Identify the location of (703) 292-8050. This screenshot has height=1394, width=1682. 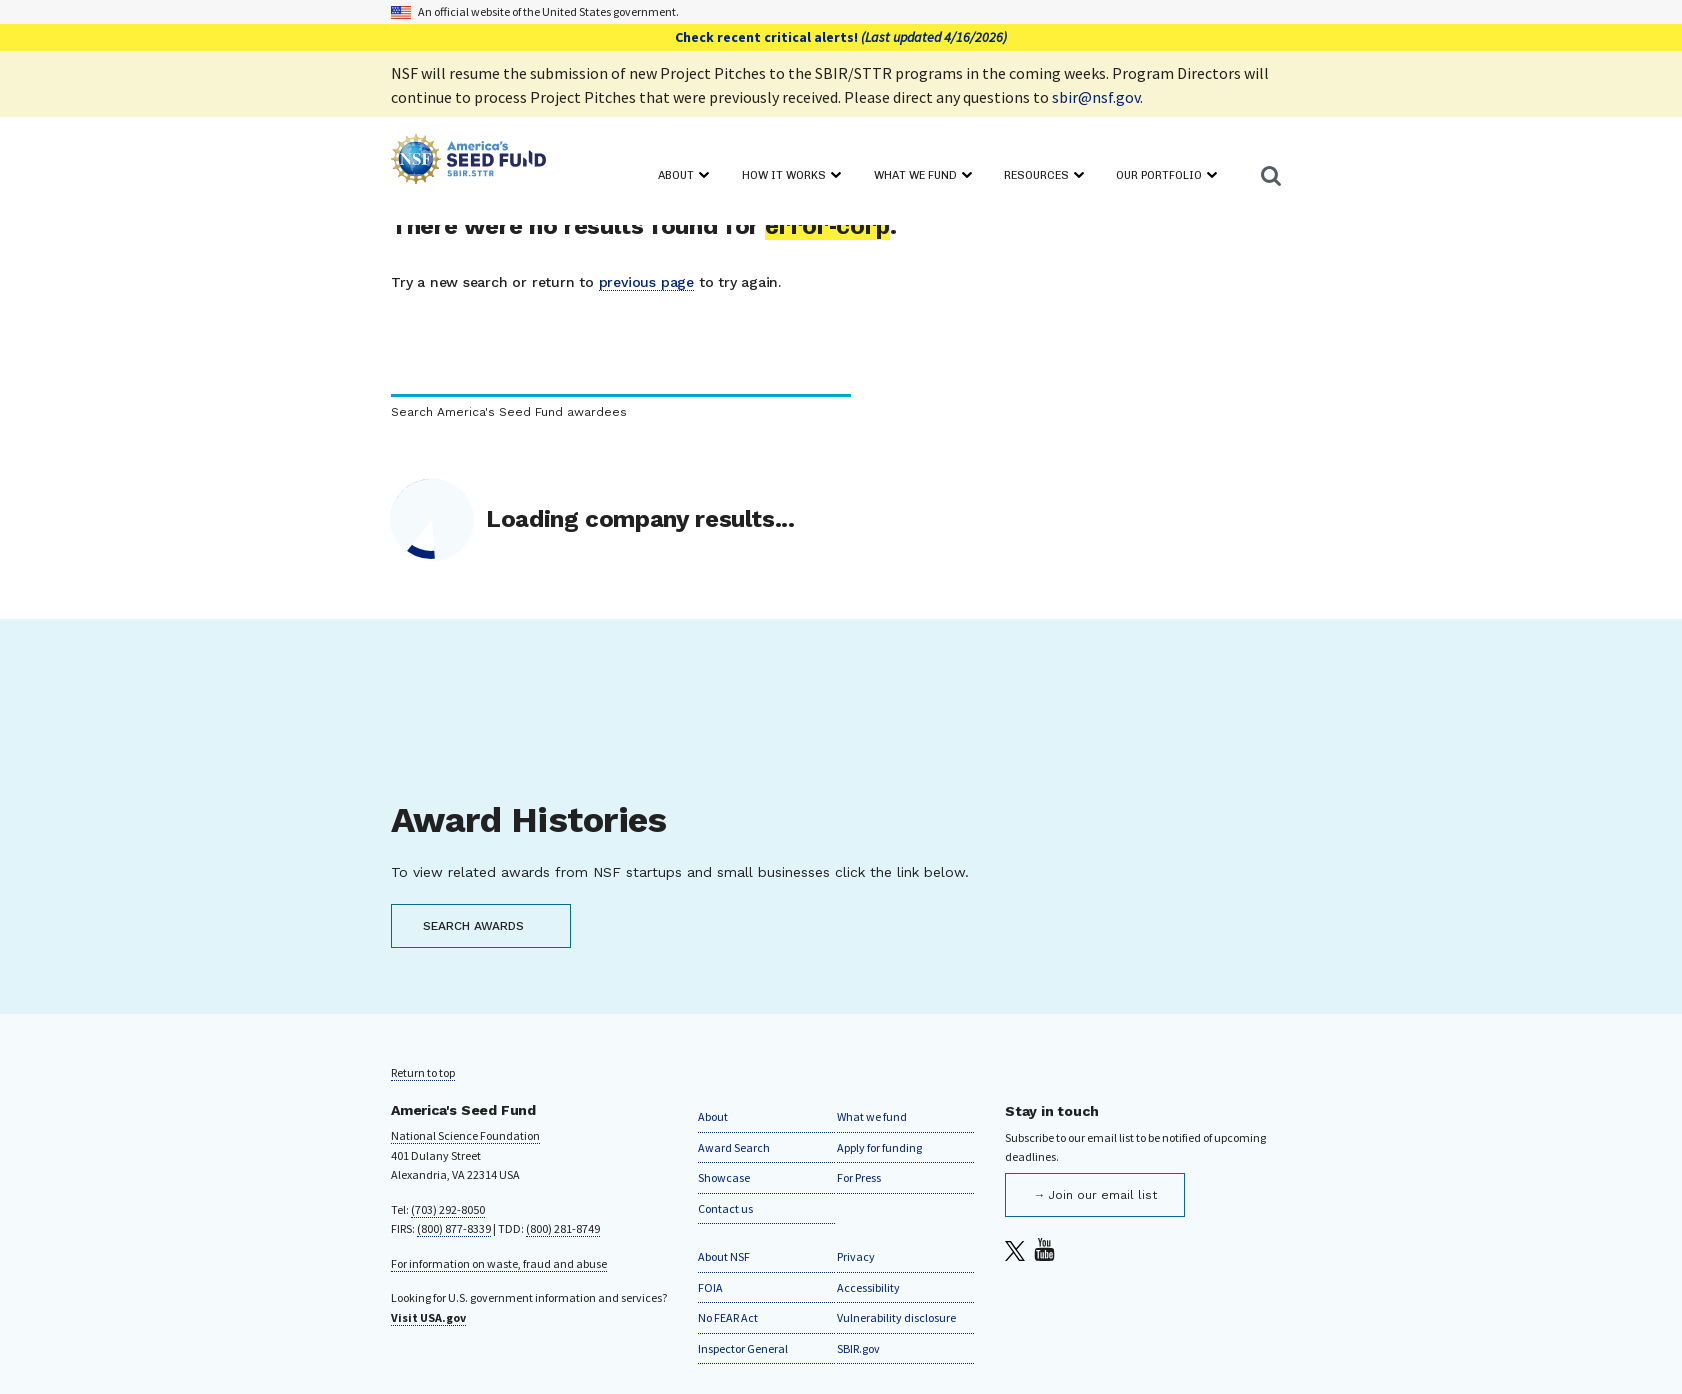
(448, 1209).